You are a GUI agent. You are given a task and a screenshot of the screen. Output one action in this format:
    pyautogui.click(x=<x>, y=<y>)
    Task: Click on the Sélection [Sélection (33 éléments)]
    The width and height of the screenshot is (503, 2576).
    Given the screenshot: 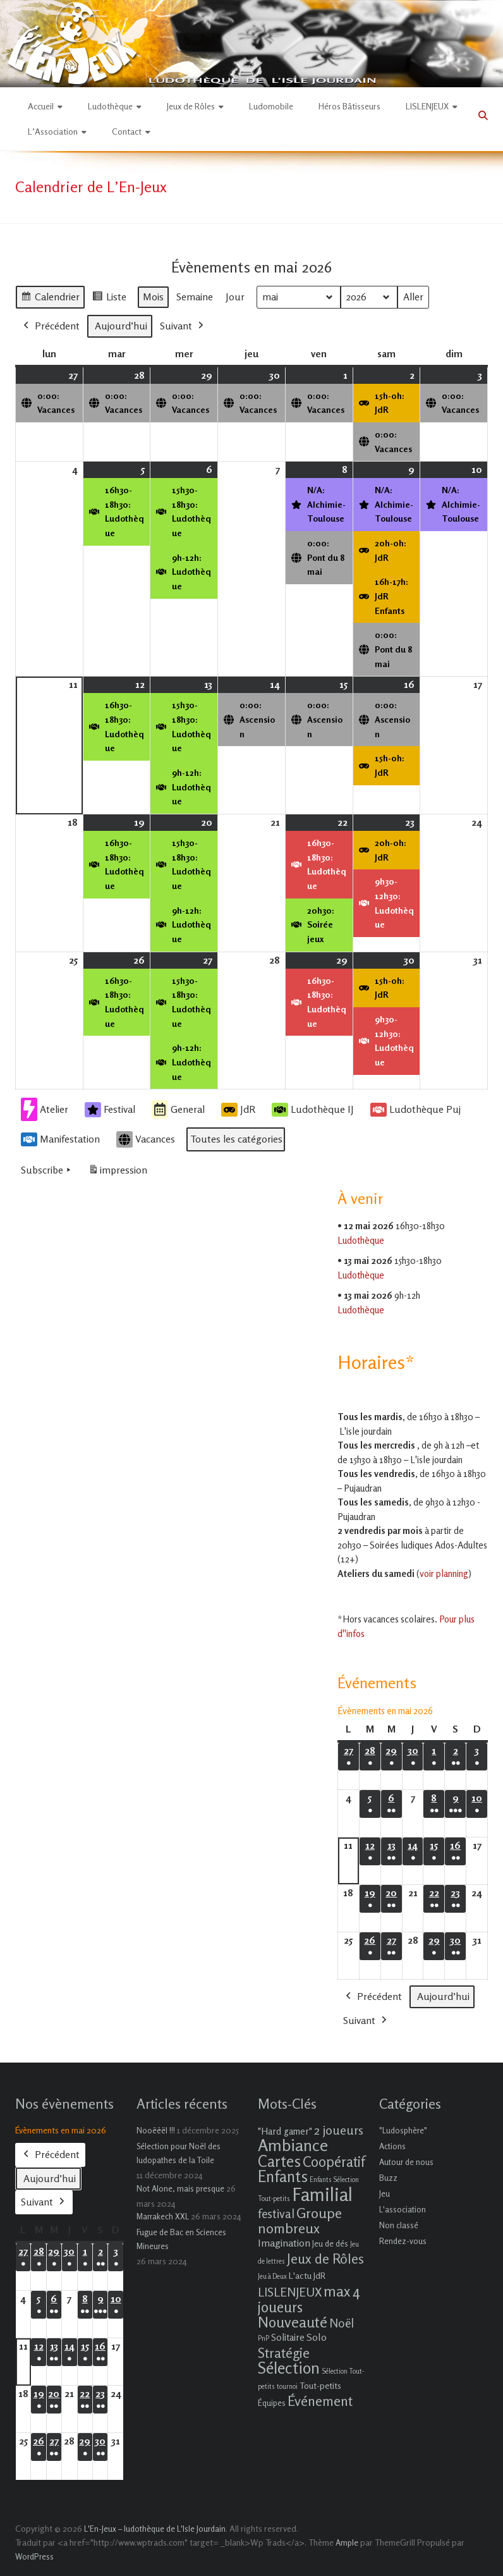 What is the action you would take?
    pyautogui.click(x=289, y=2367)
    